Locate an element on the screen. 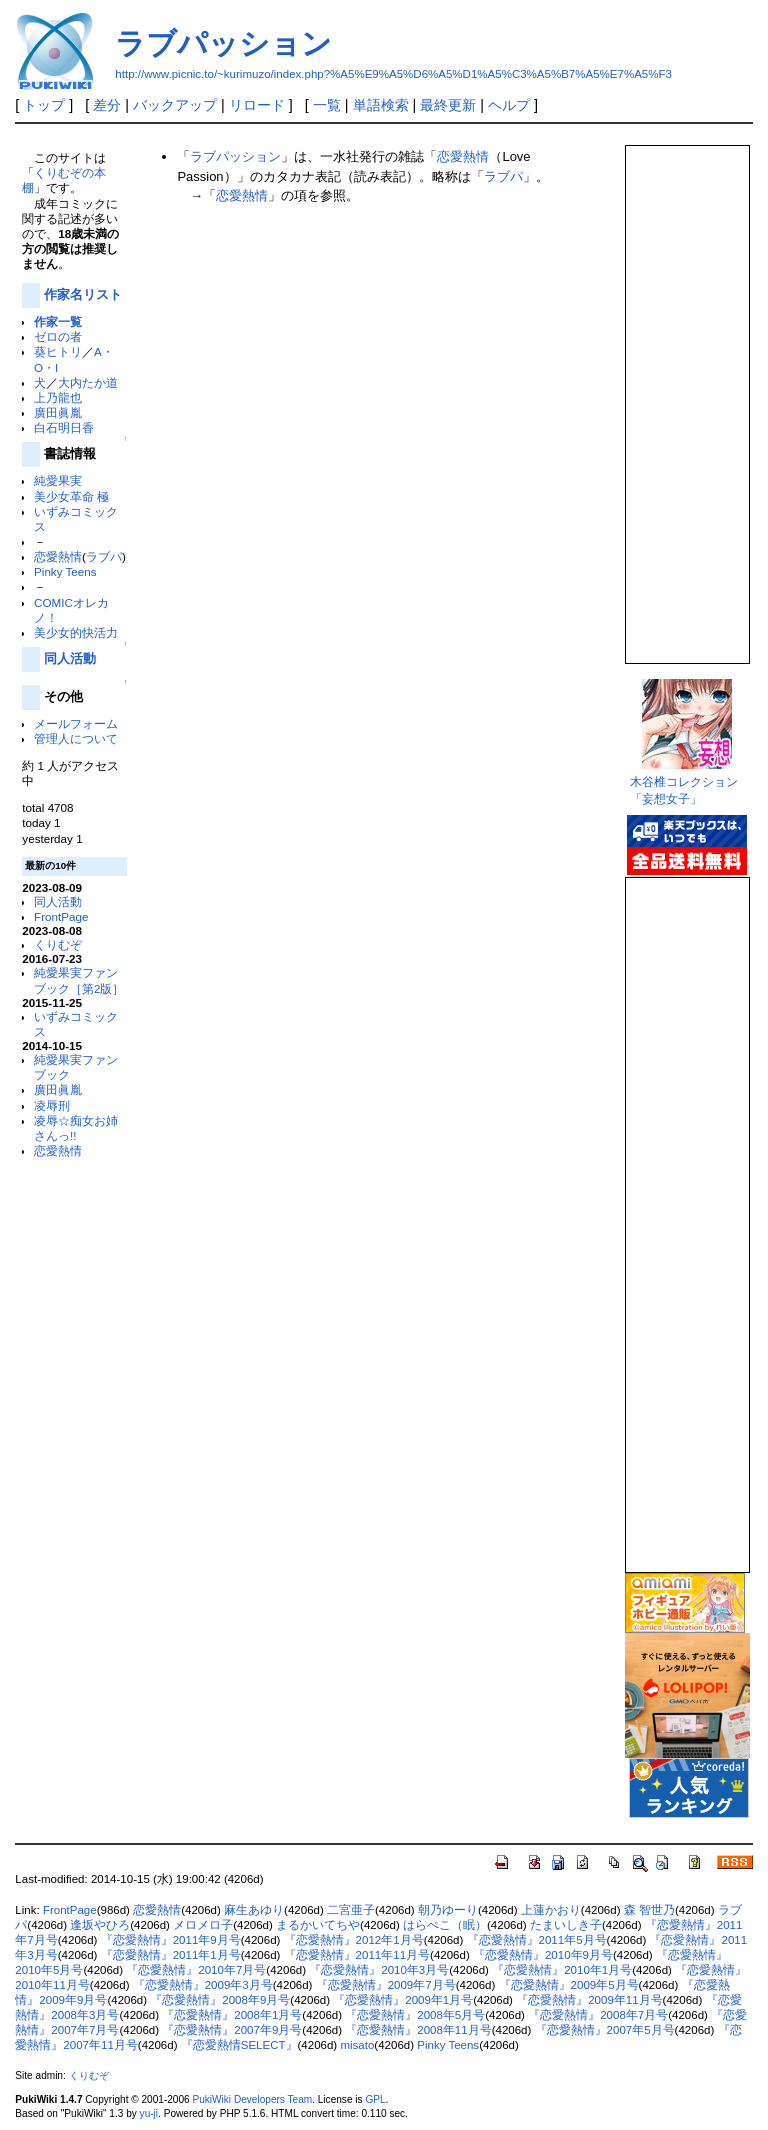  メールフォーム is located at coordinates (76, 723).